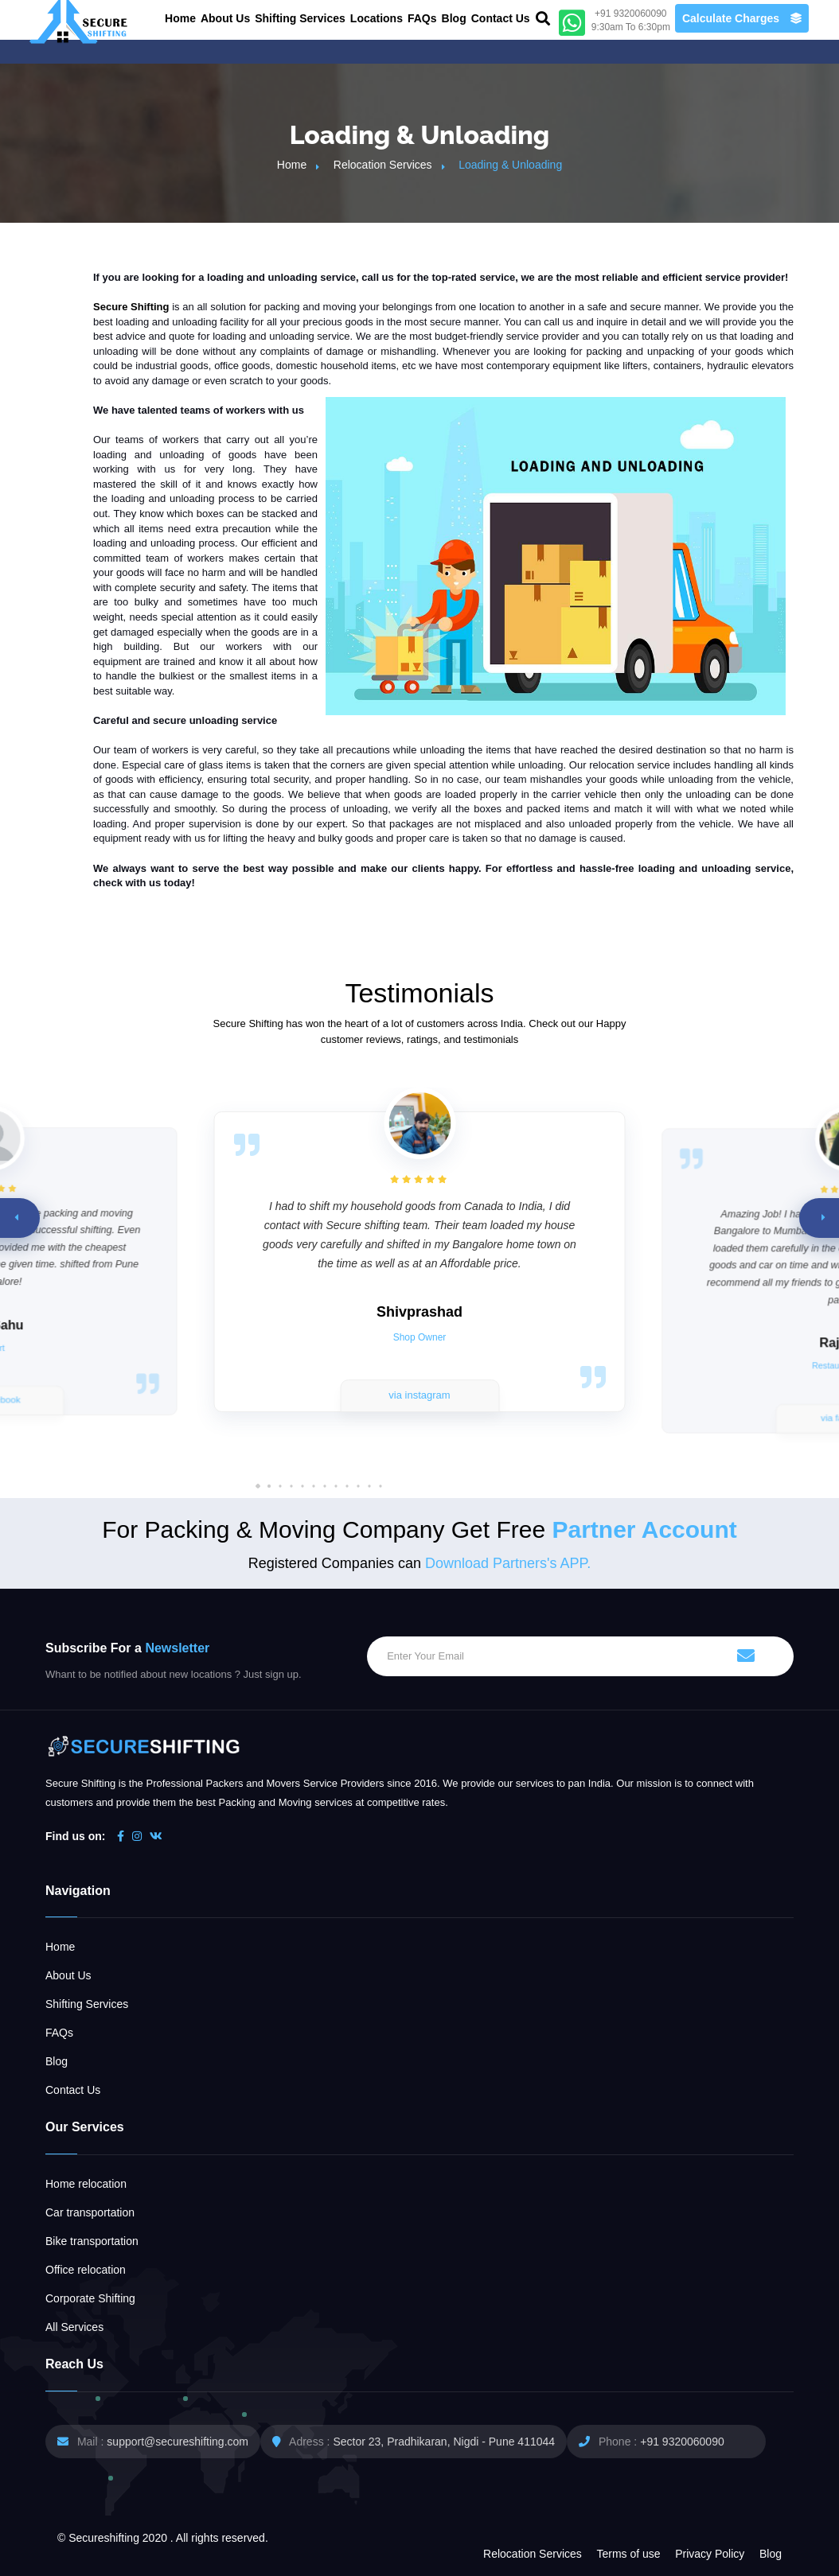  Describe the element at coordinates (508, 1563) in the screenshot. I see `Download Partners's APP.` at that location.